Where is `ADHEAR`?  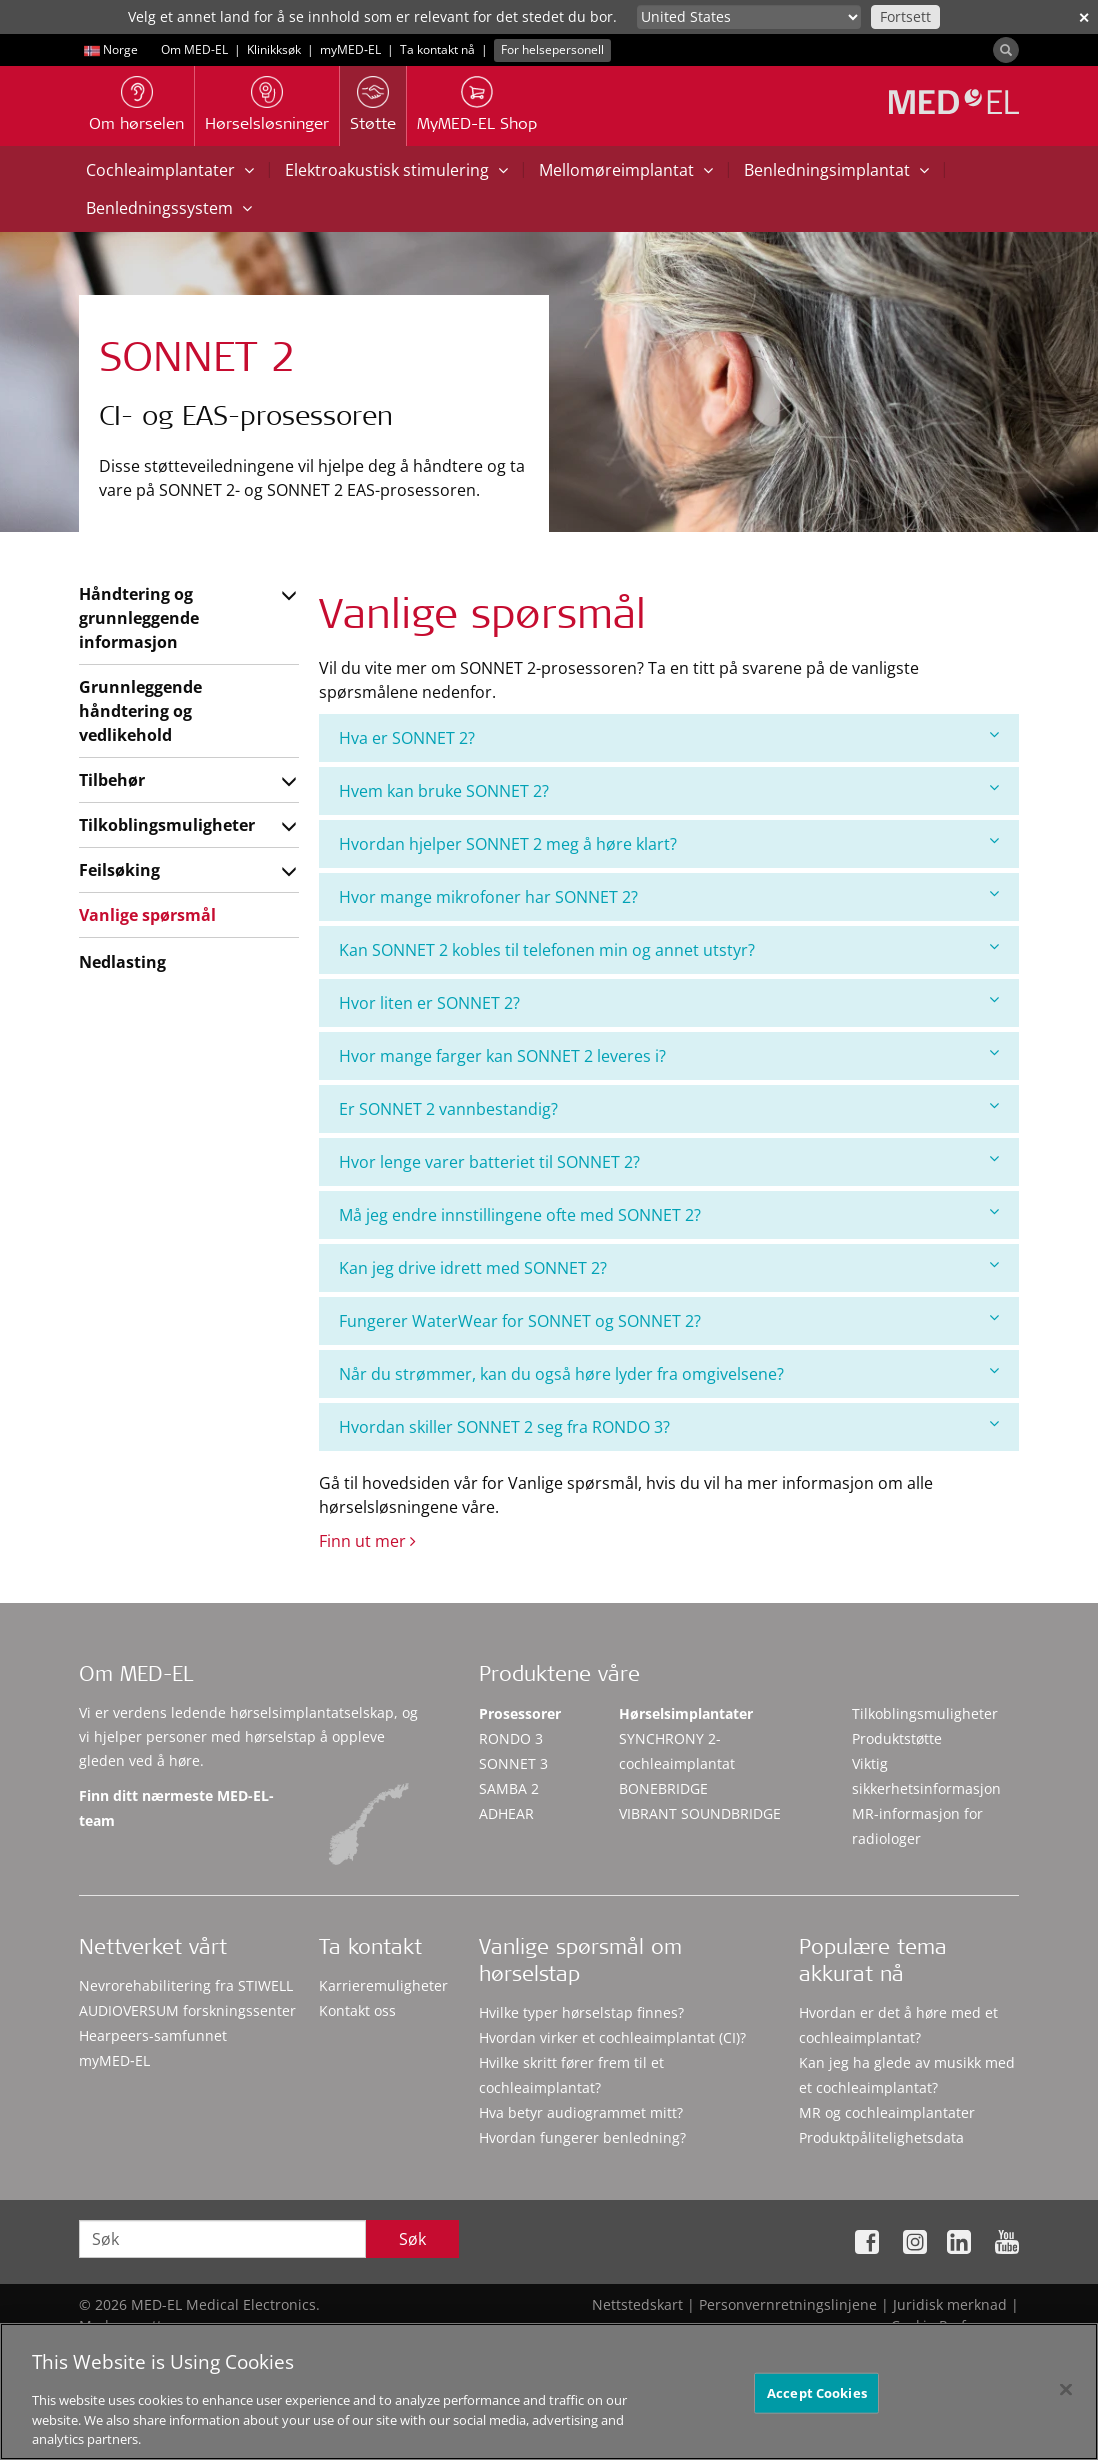
ADHEAR is located at coordinates (506, 1813).